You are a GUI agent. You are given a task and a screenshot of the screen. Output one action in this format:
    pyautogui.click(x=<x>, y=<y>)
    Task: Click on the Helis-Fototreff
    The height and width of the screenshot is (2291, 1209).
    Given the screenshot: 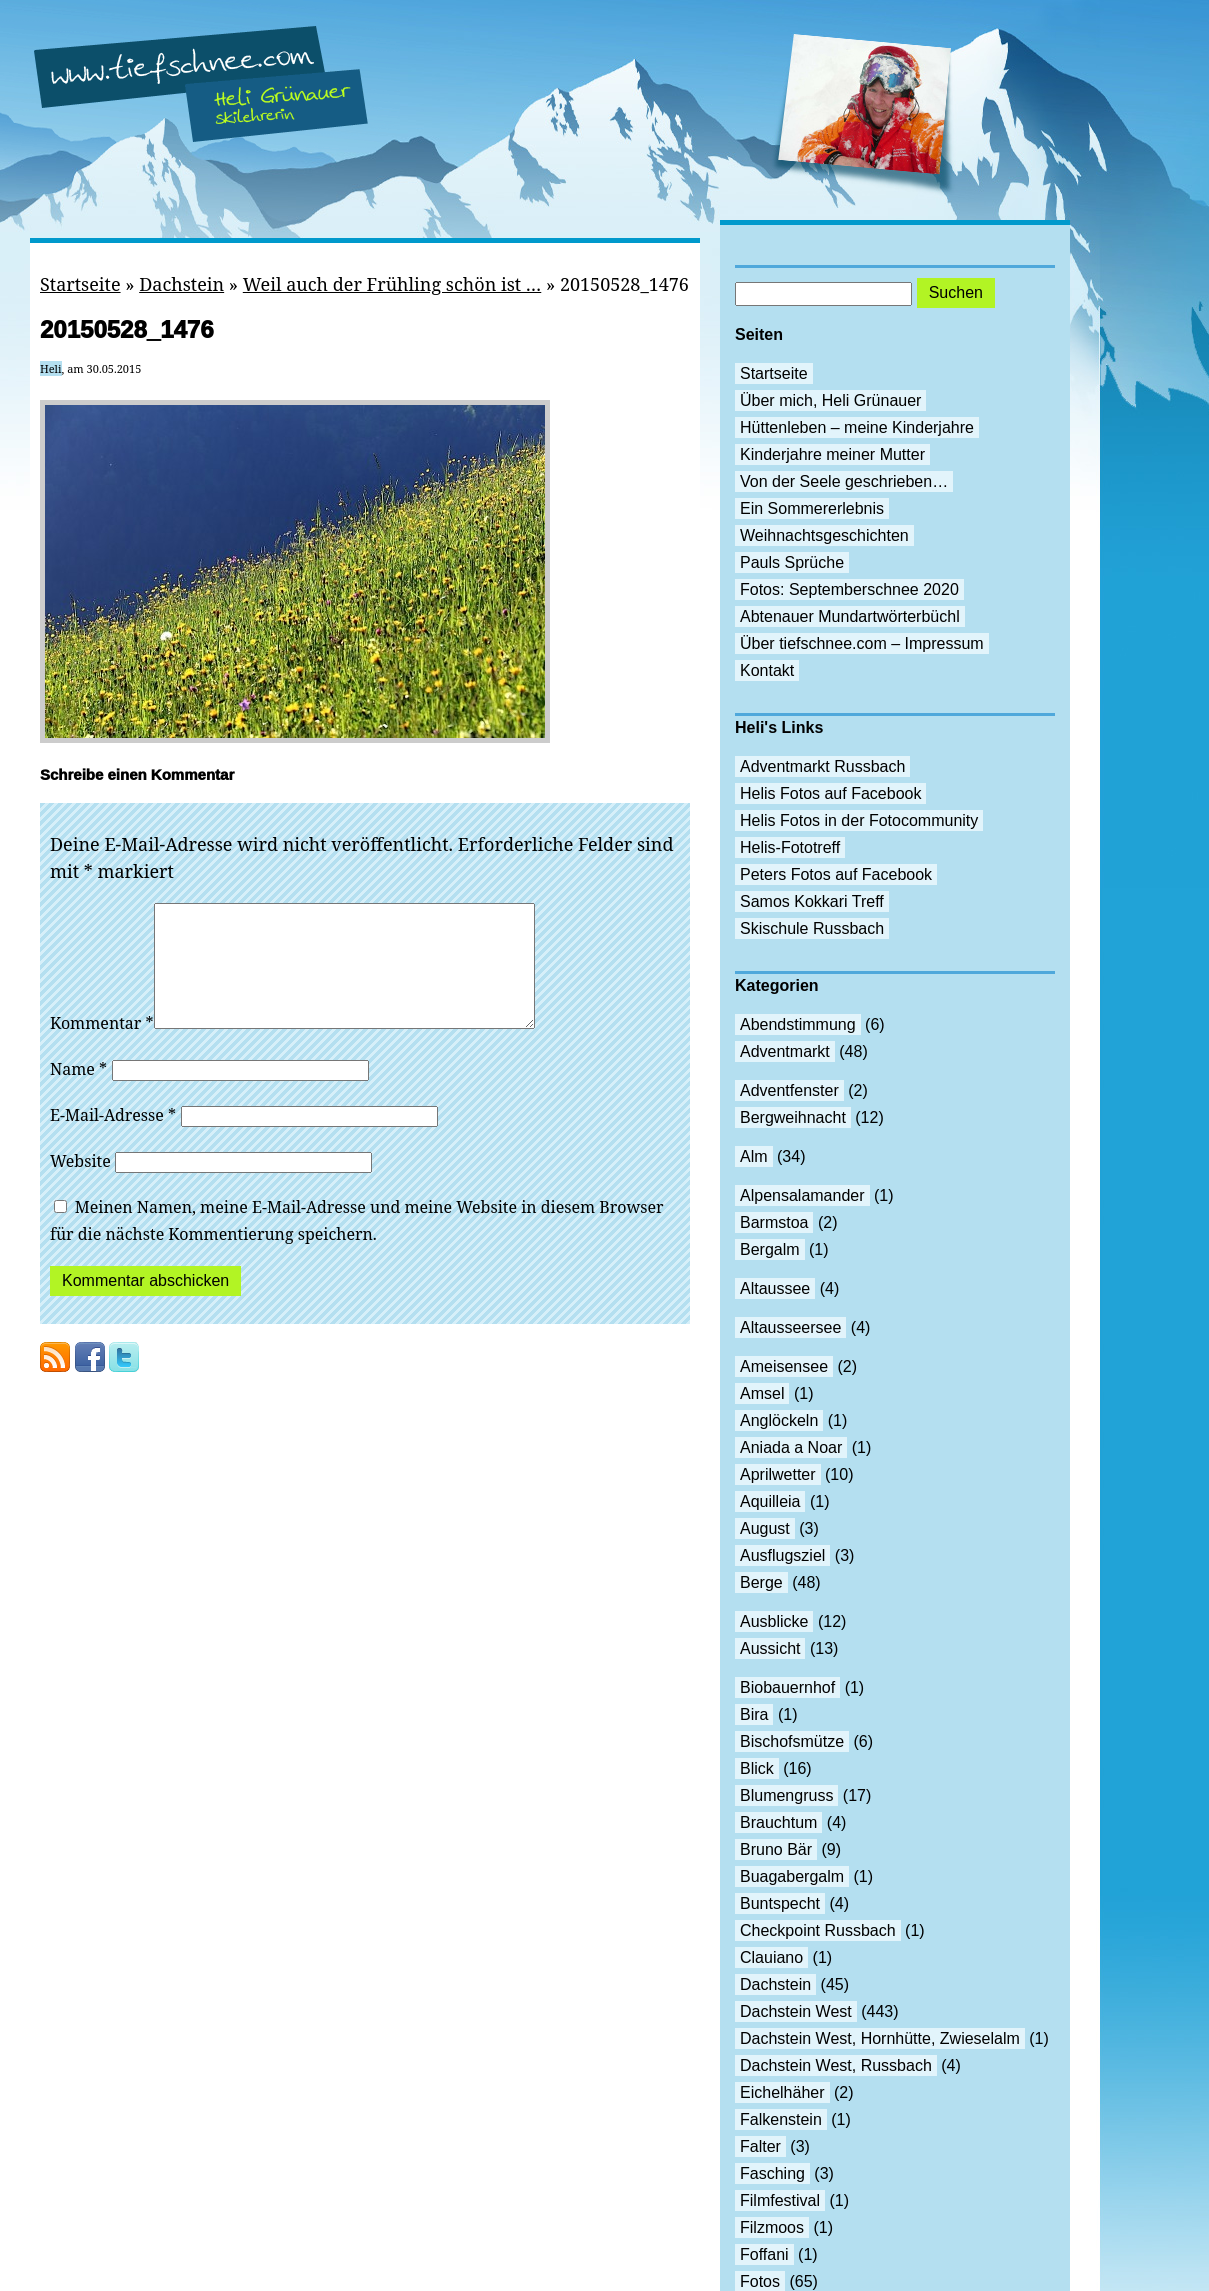 What is the action you would take?
    pyautogui.click(x=790, y=847)
    